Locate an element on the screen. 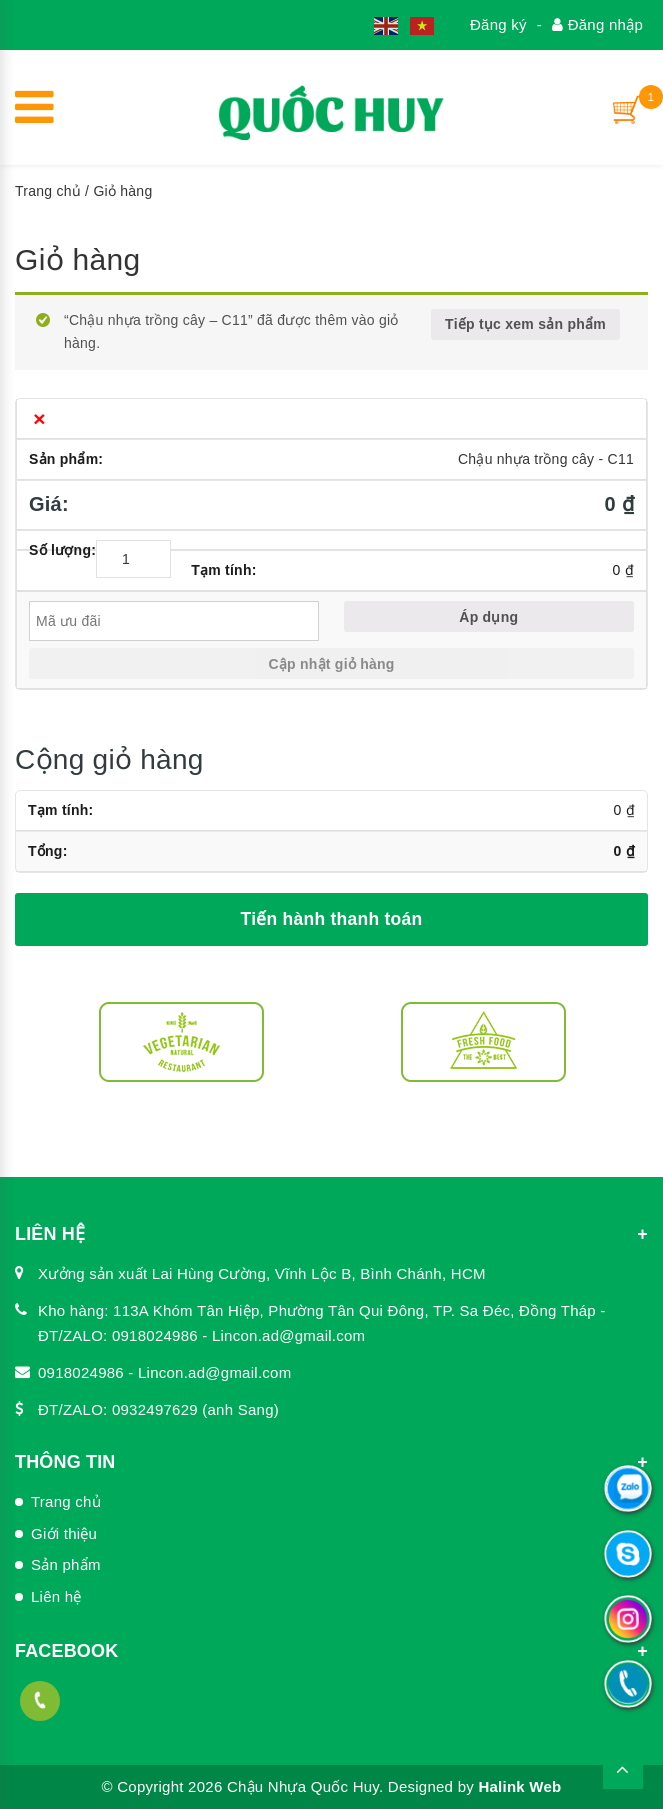  Tiếp tục xem sản phẩm is located at coordinates (525, 324).